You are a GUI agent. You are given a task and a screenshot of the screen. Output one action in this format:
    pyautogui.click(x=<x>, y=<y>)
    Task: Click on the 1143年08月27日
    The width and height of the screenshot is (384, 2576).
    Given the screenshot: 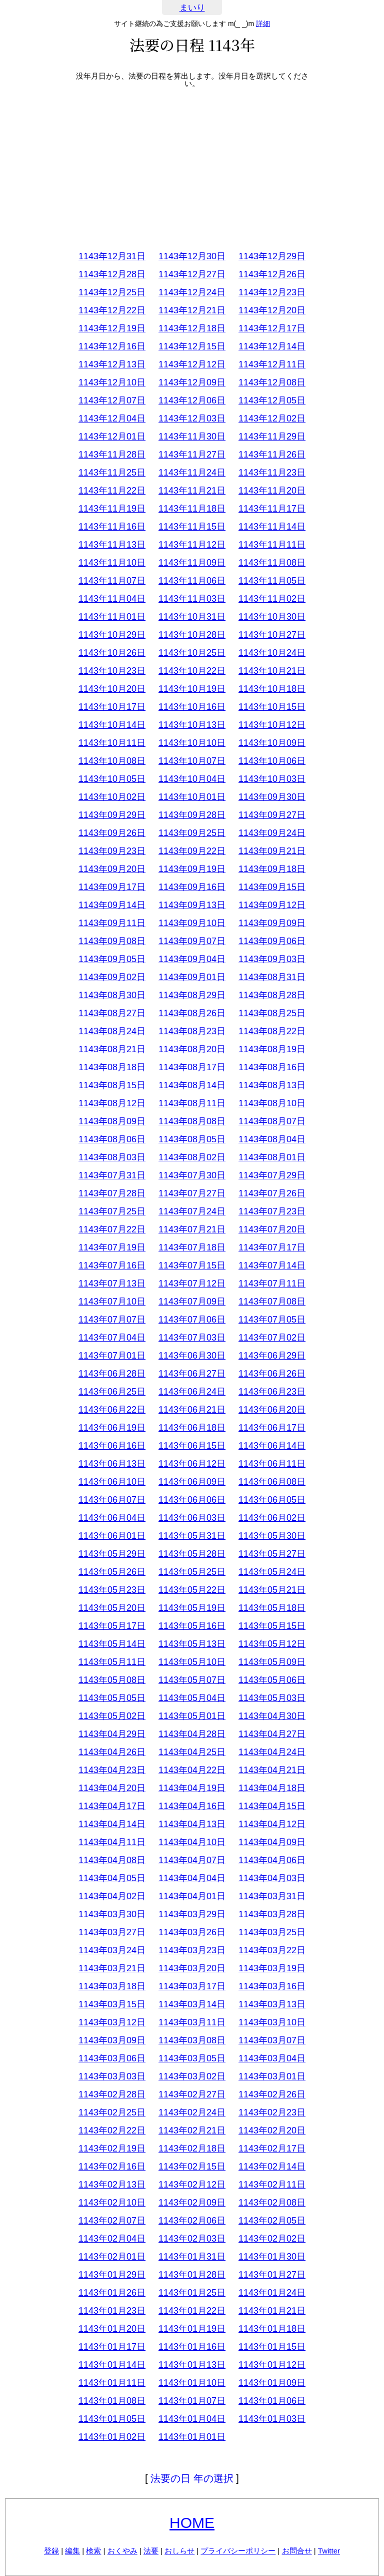 What is the action you would take?
    pyautogui.click(x=112, y=1013)
    